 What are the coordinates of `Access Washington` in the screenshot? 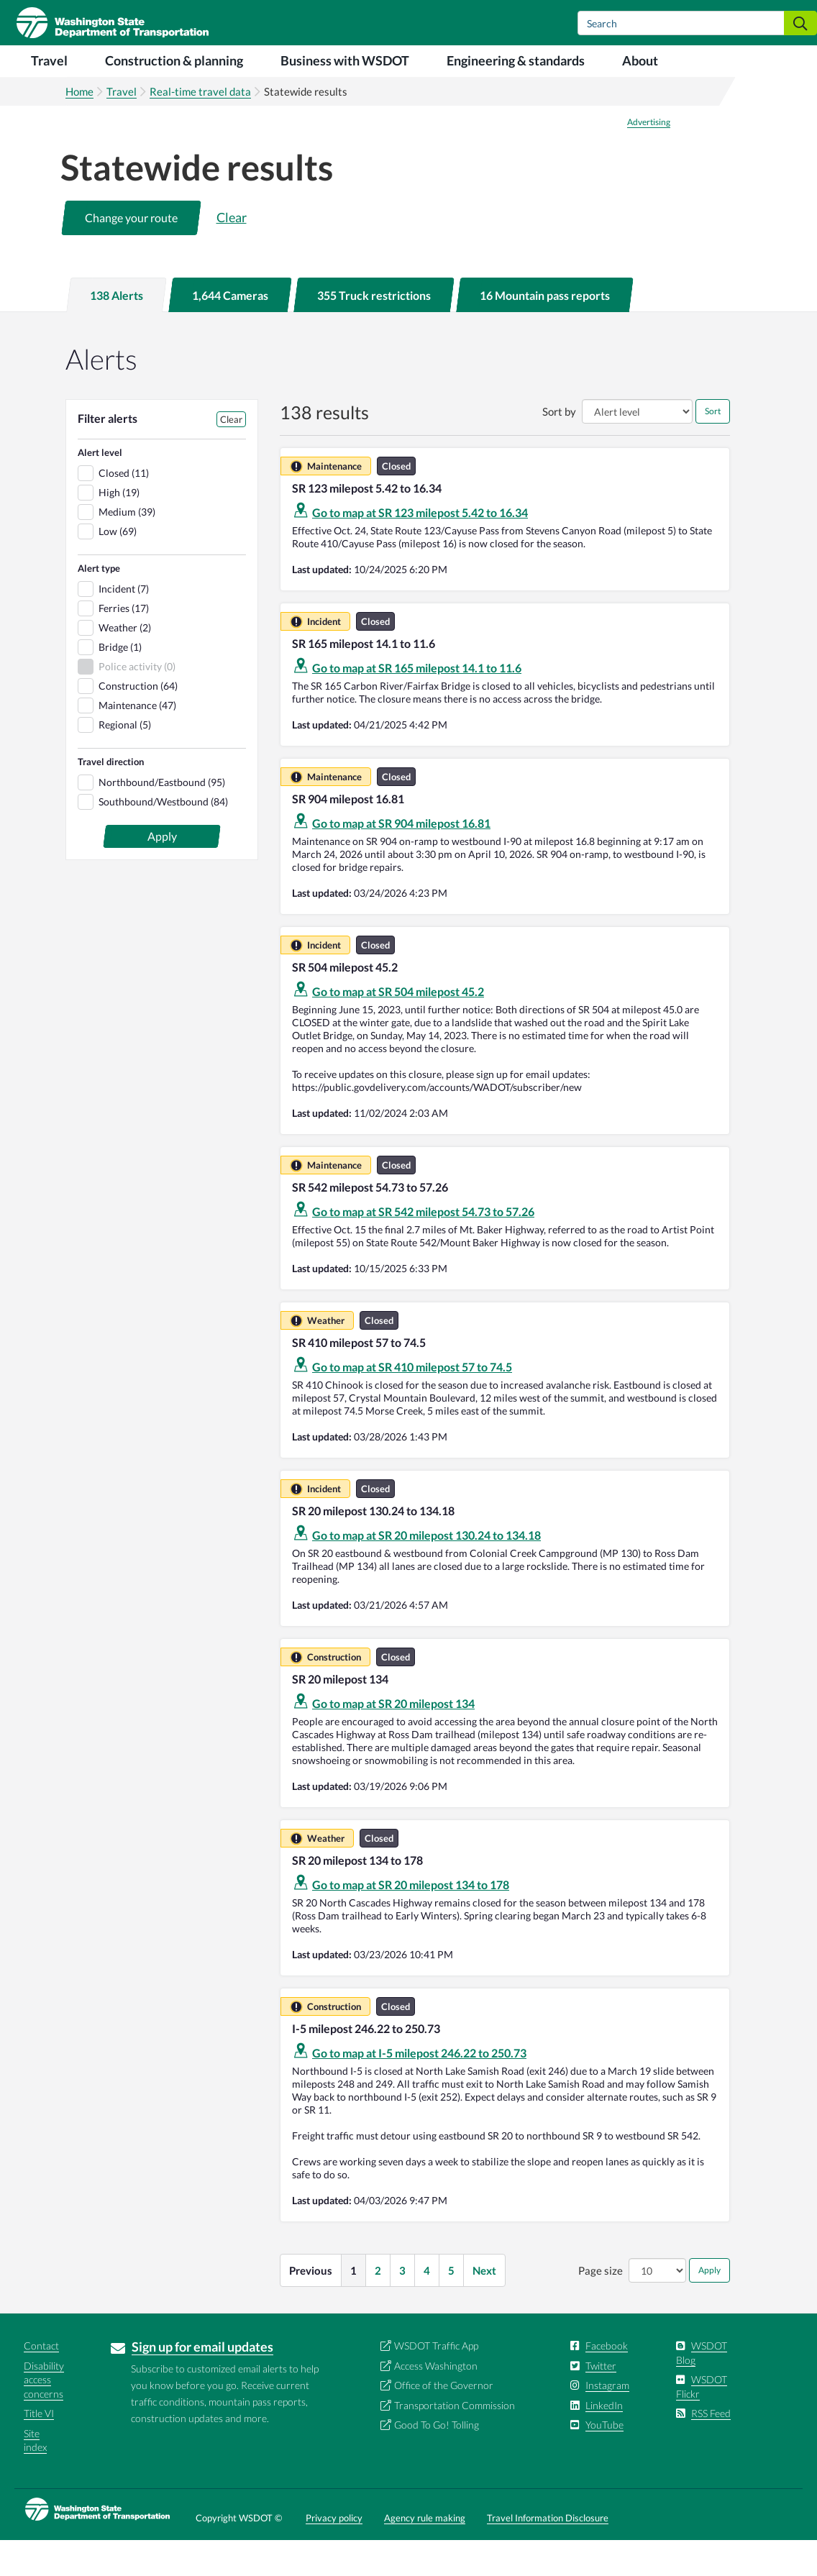 It's located at (436, 2401).